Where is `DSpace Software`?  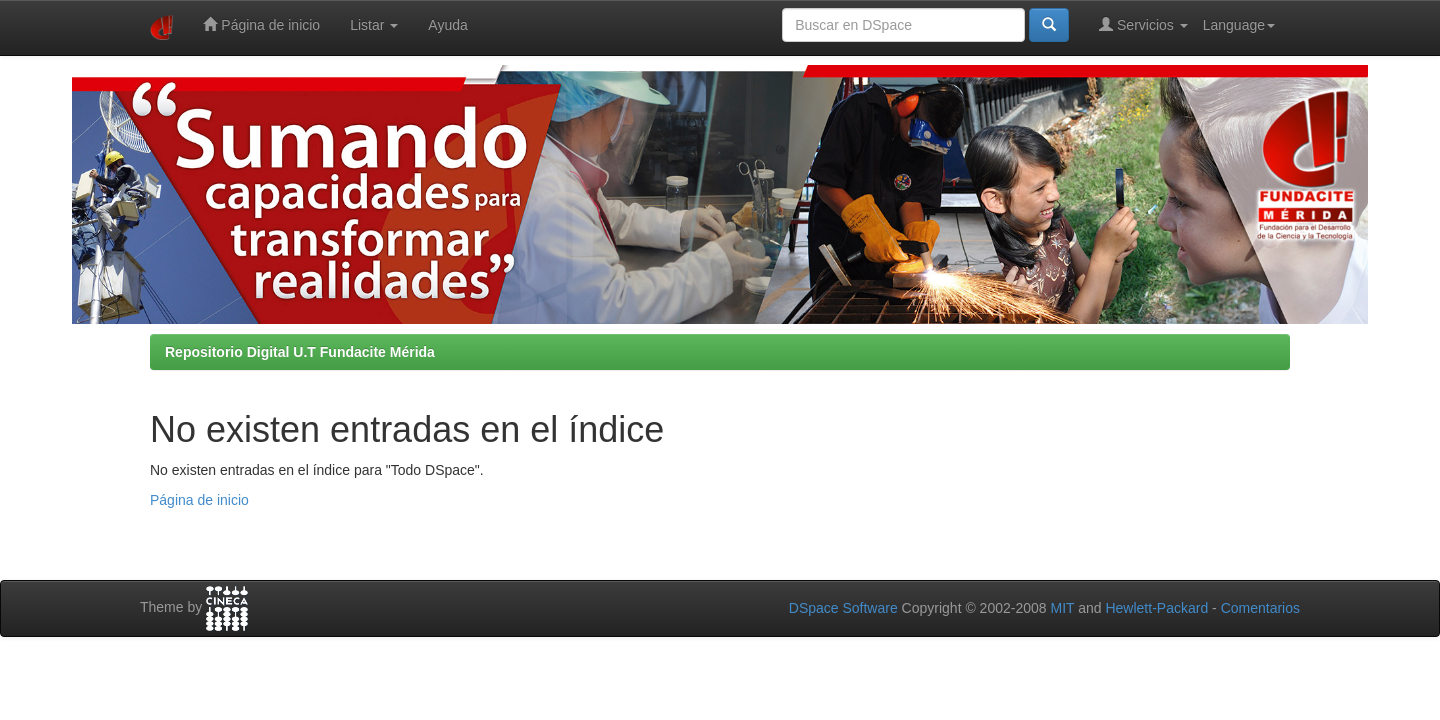
DSpace Software is located at coordinates (843, 608).